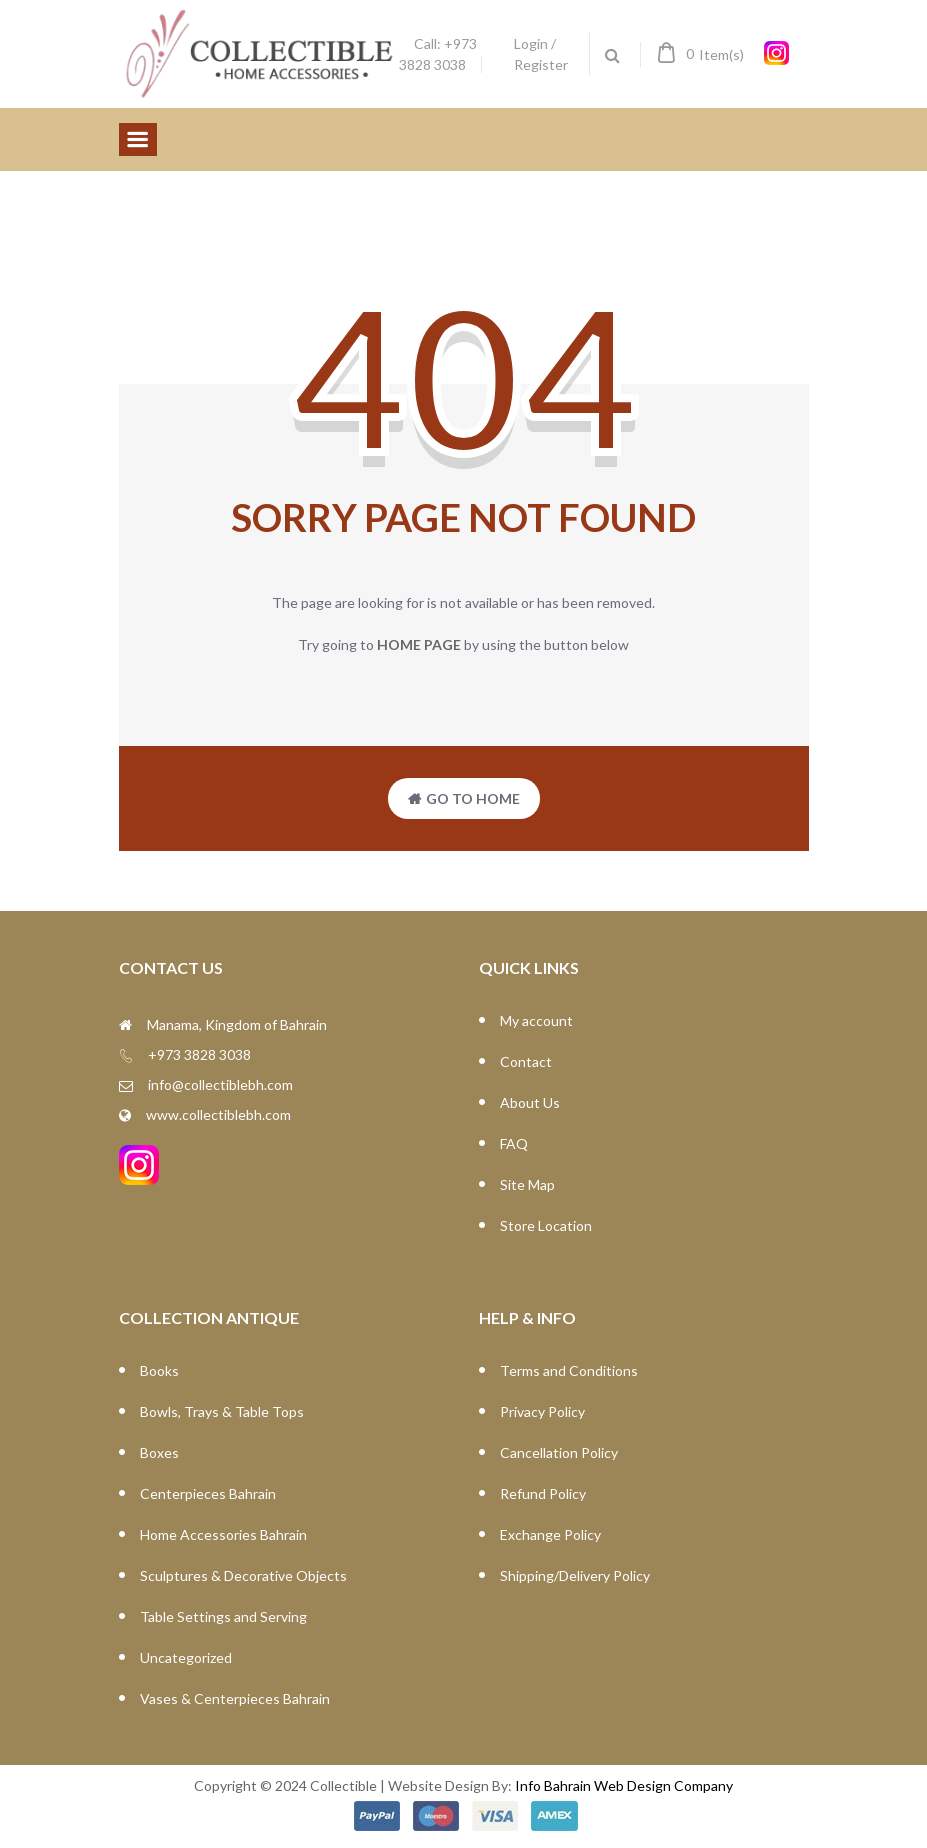 Image resolution: width=927 pixels, height=1848 pixels. Describe the element at coordinates (186, 1657) in the screenshot. I see `Uncategorized` at that location.